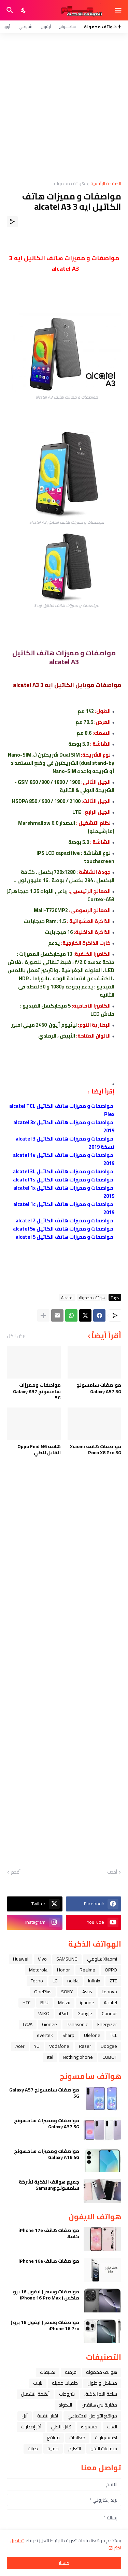 This screenshot has height=2576, width=128. I want to click on Razer, so click(85, 2046).